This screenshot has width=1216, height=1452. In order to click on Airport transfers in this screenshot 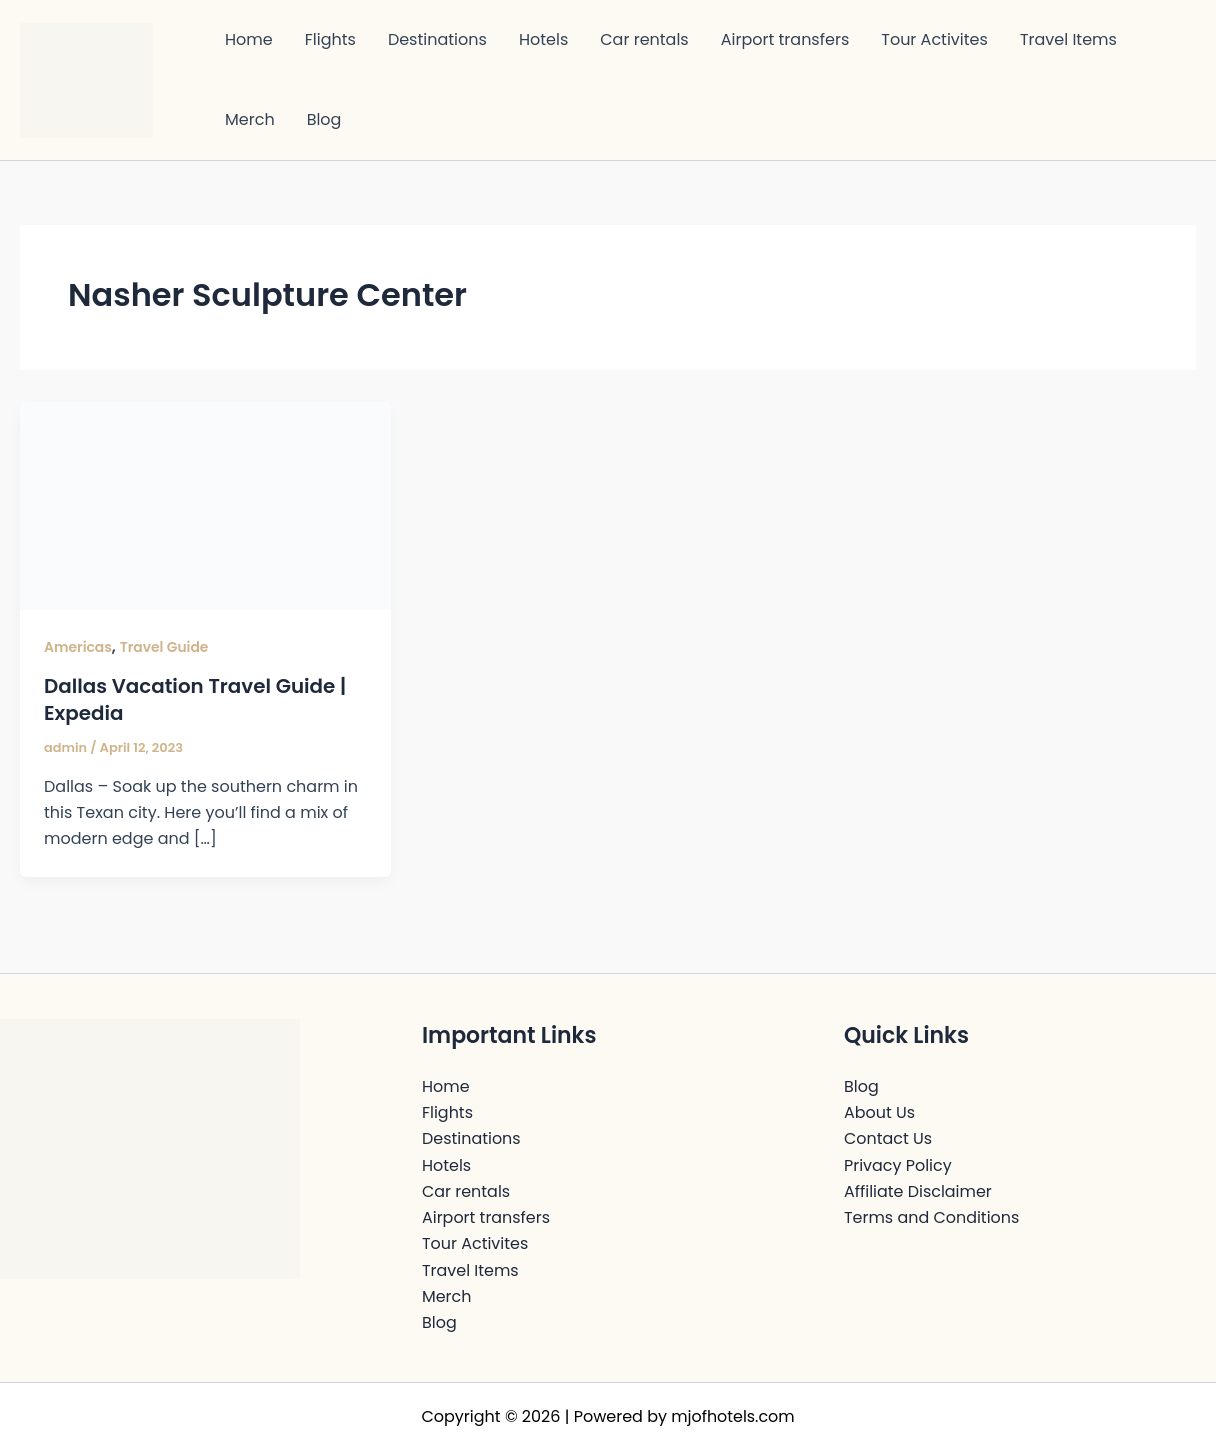, I will do `click(785, 39)`.